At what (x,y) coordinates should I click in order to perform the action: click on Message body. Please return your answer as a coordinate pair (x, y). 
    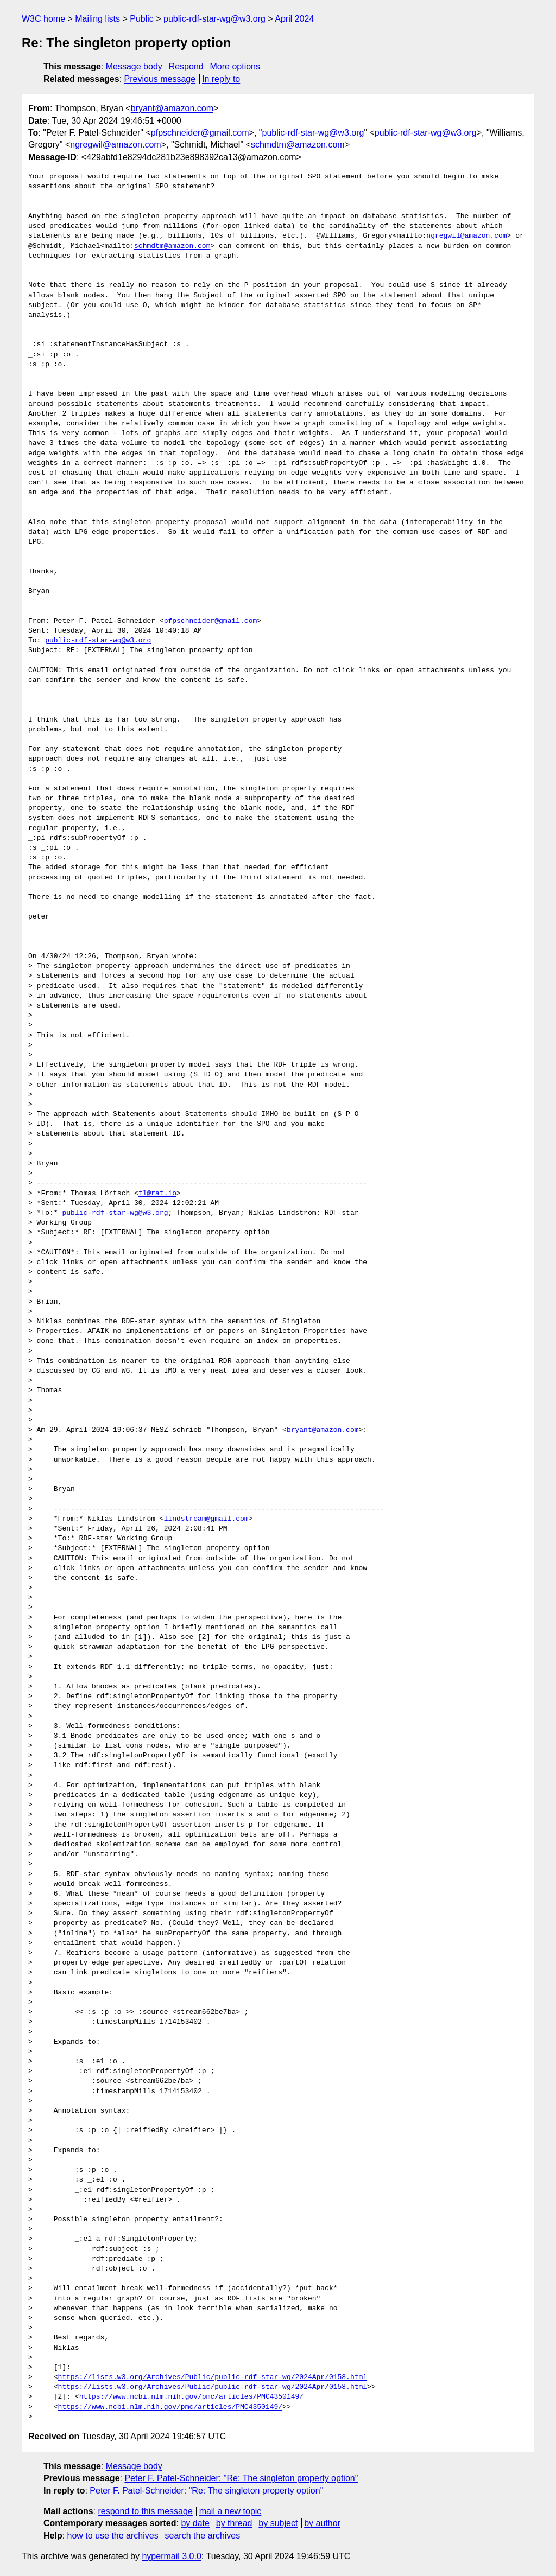
    Looking at the image, I should click on (134, 66).